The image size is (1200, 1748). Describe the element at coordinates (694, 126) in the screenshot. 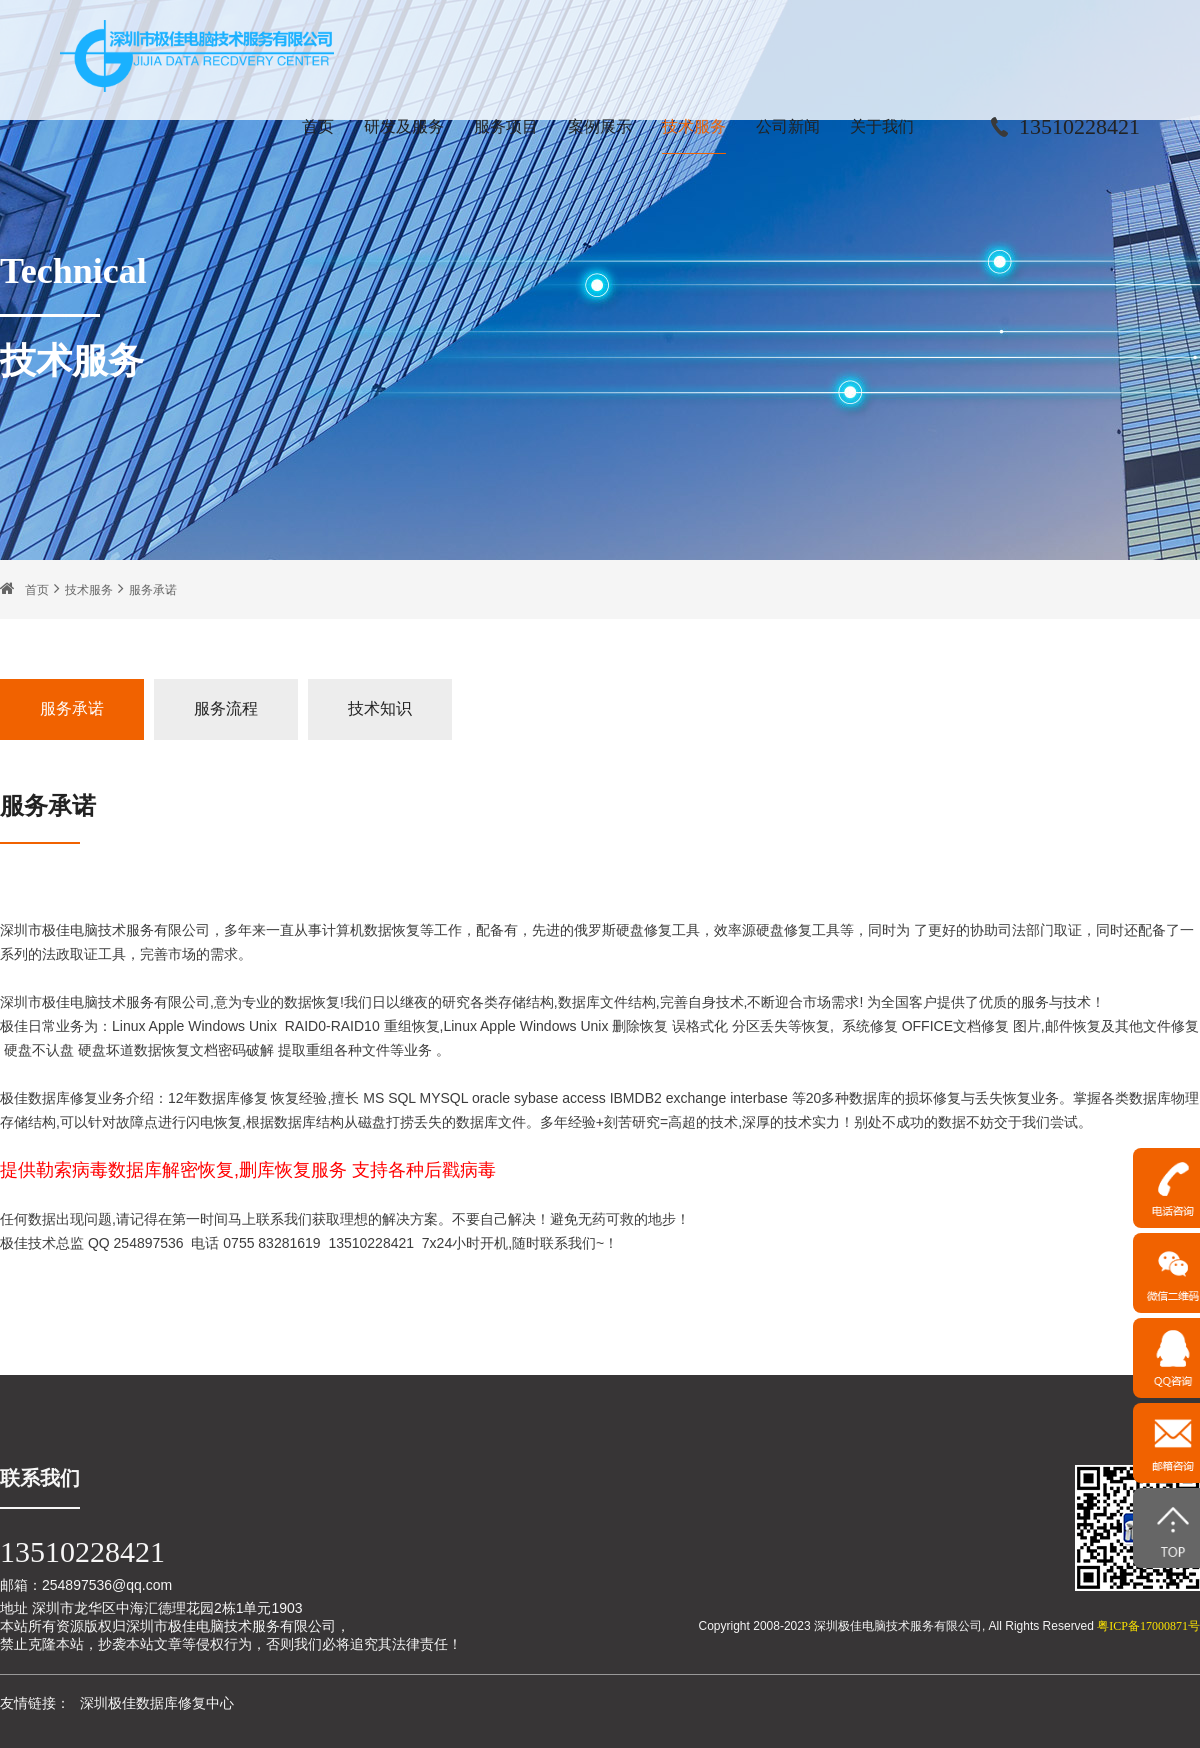

I see `技术服务` at that location.